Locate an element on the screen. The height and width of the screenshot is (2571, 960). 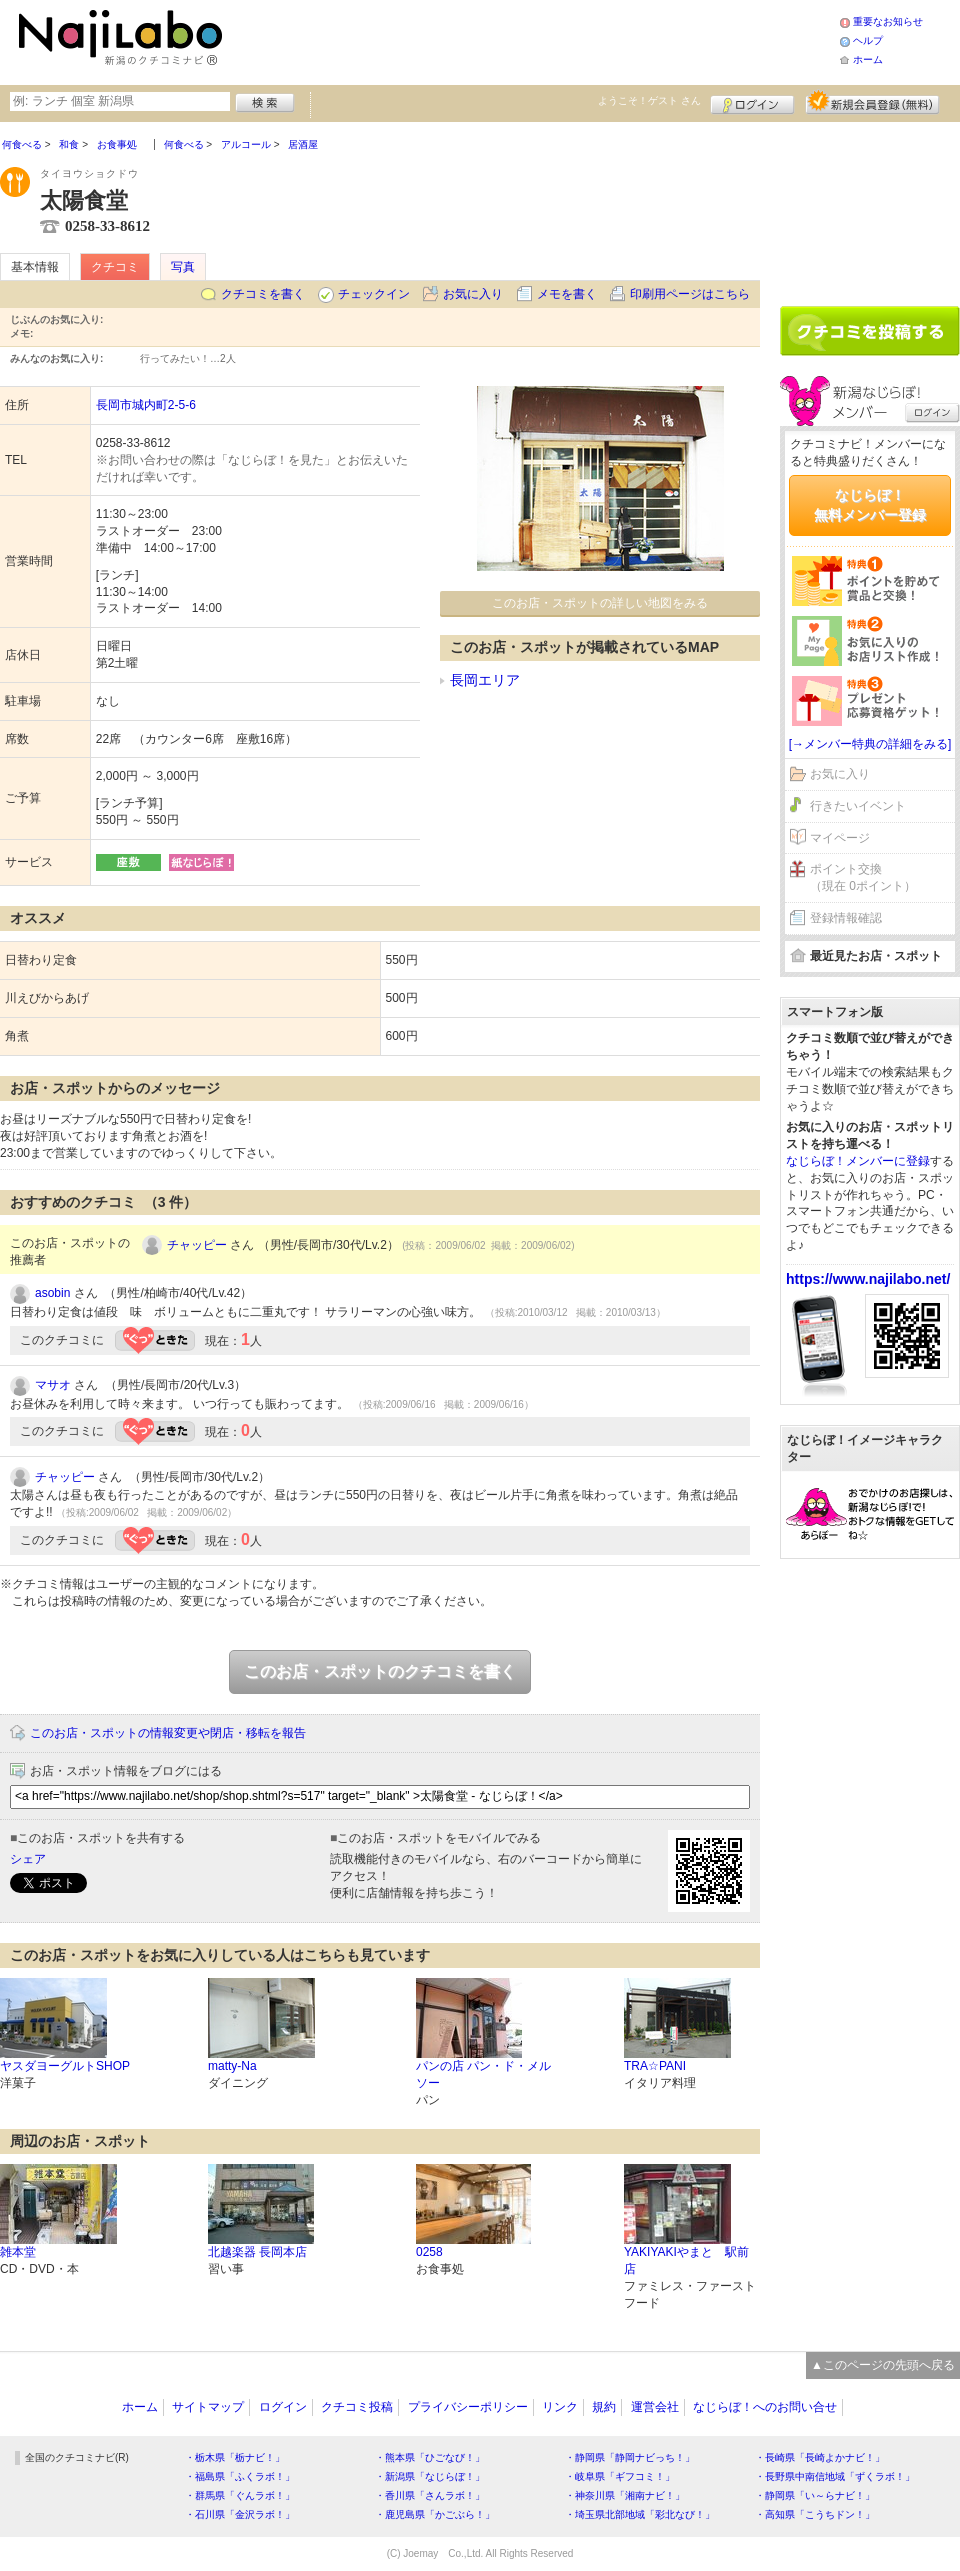
ホーム is located at coordinates (868, 59).